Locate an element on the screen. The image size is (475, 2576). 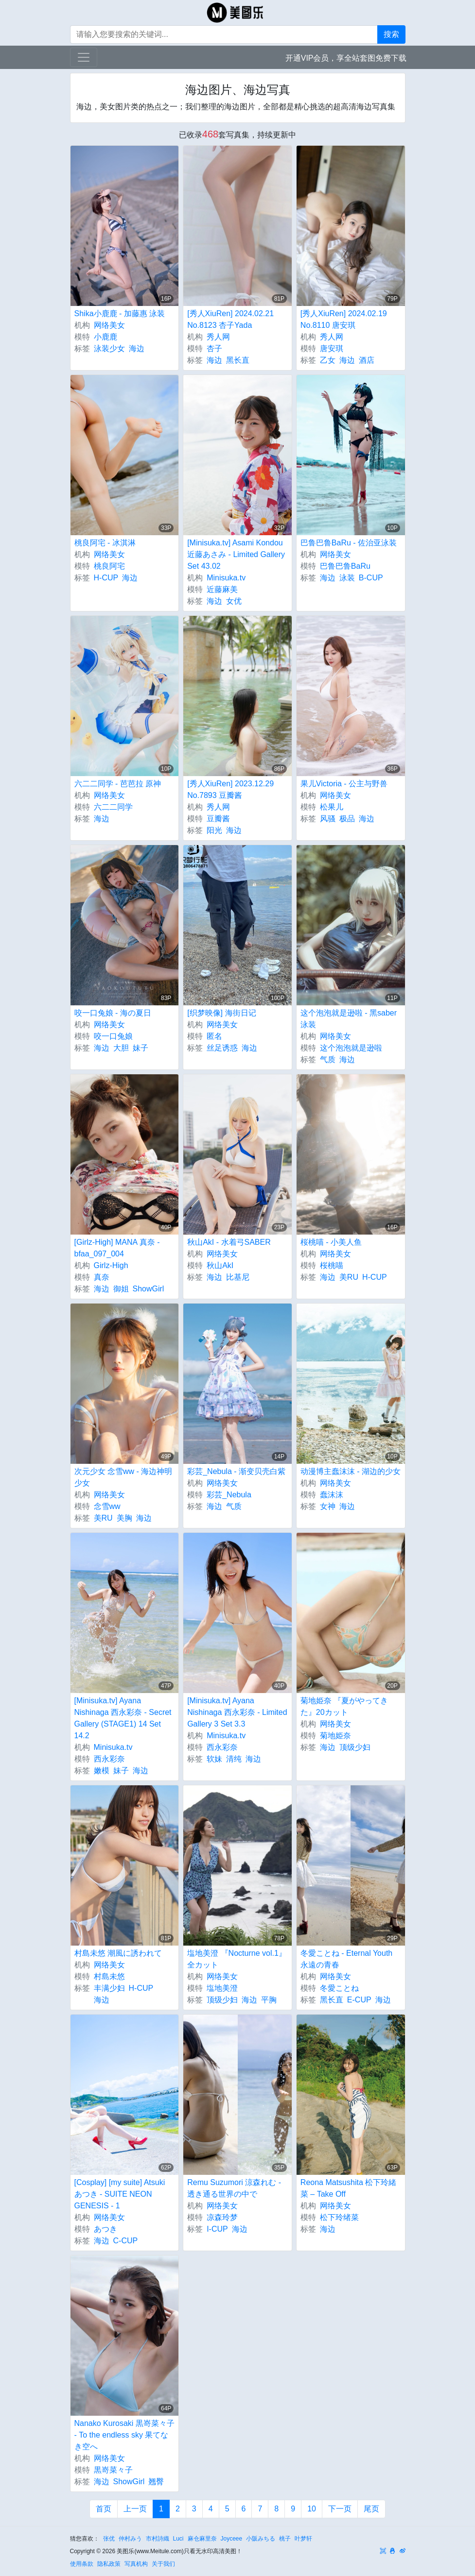
这个泡泡就是逊啦 - 黑saber泳装 is located at coordinates (348, 1019).